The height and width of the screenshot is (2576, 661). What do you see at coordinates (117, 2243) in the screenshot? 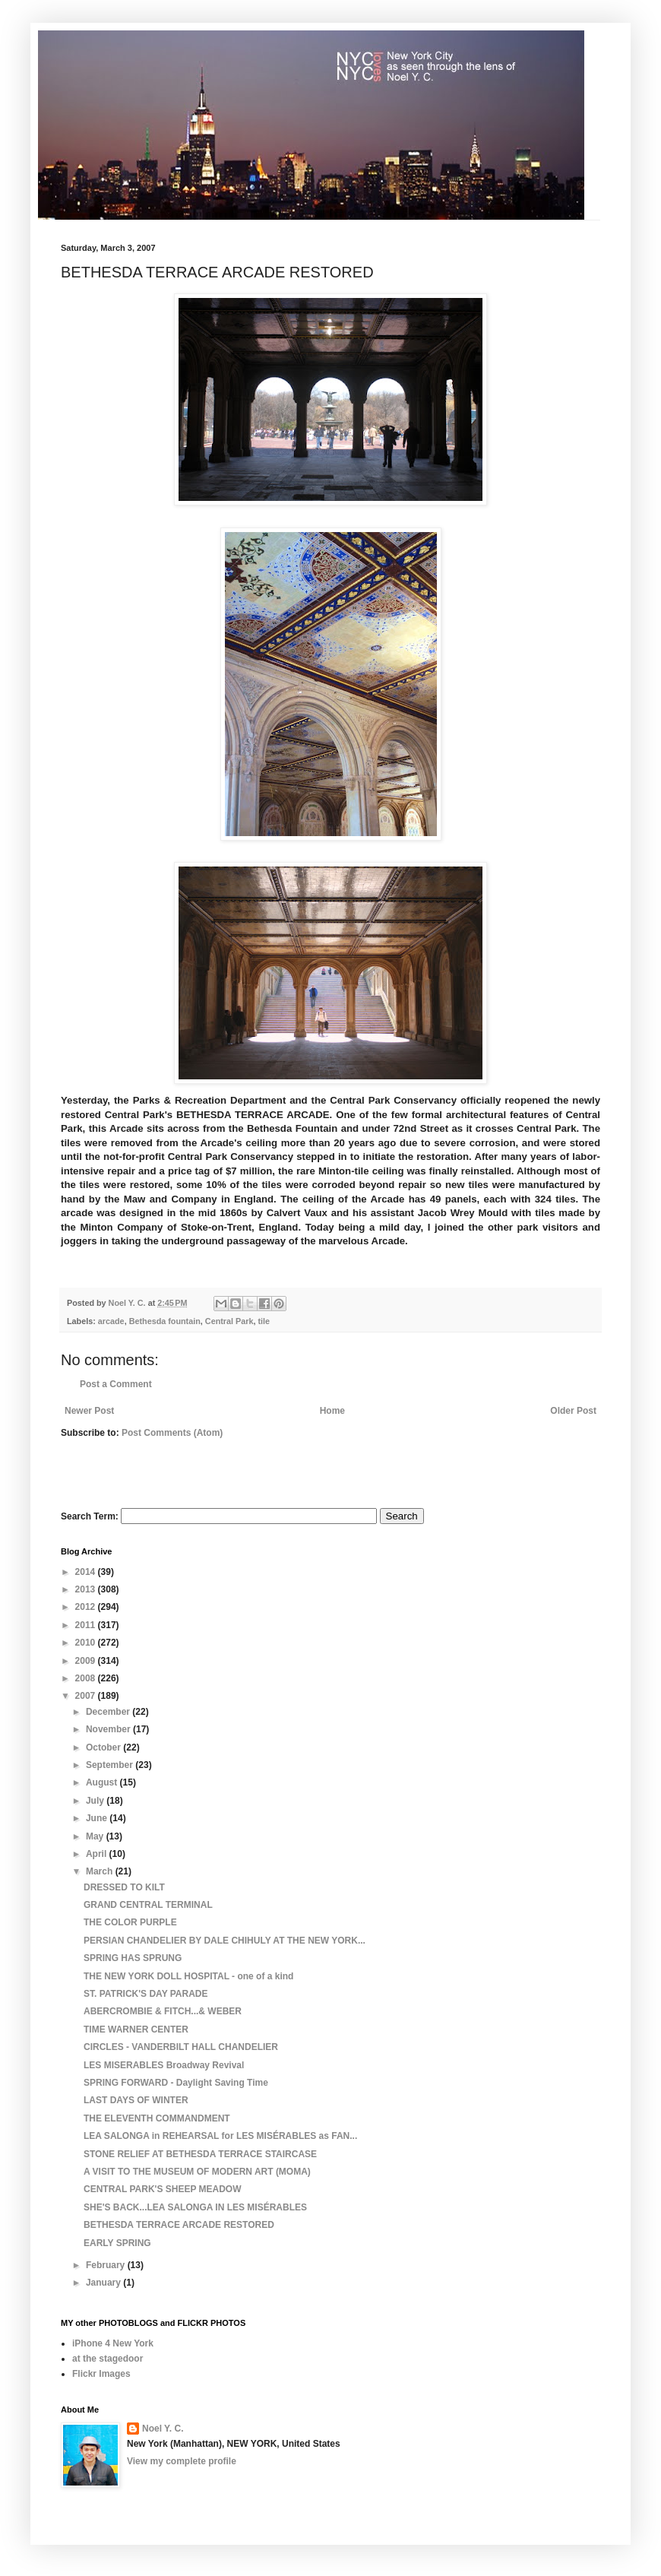
I see `EARLY SPRING` at bounding box center [117, 2243].